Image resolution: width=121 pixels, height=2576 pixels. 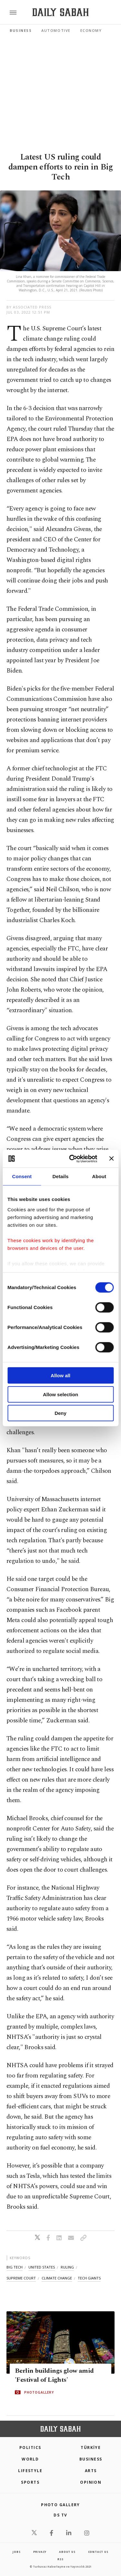 What do you see at coordinates (91, 2470) in the screenshot?
I see `Arts` at bounding box center [91, 2470].